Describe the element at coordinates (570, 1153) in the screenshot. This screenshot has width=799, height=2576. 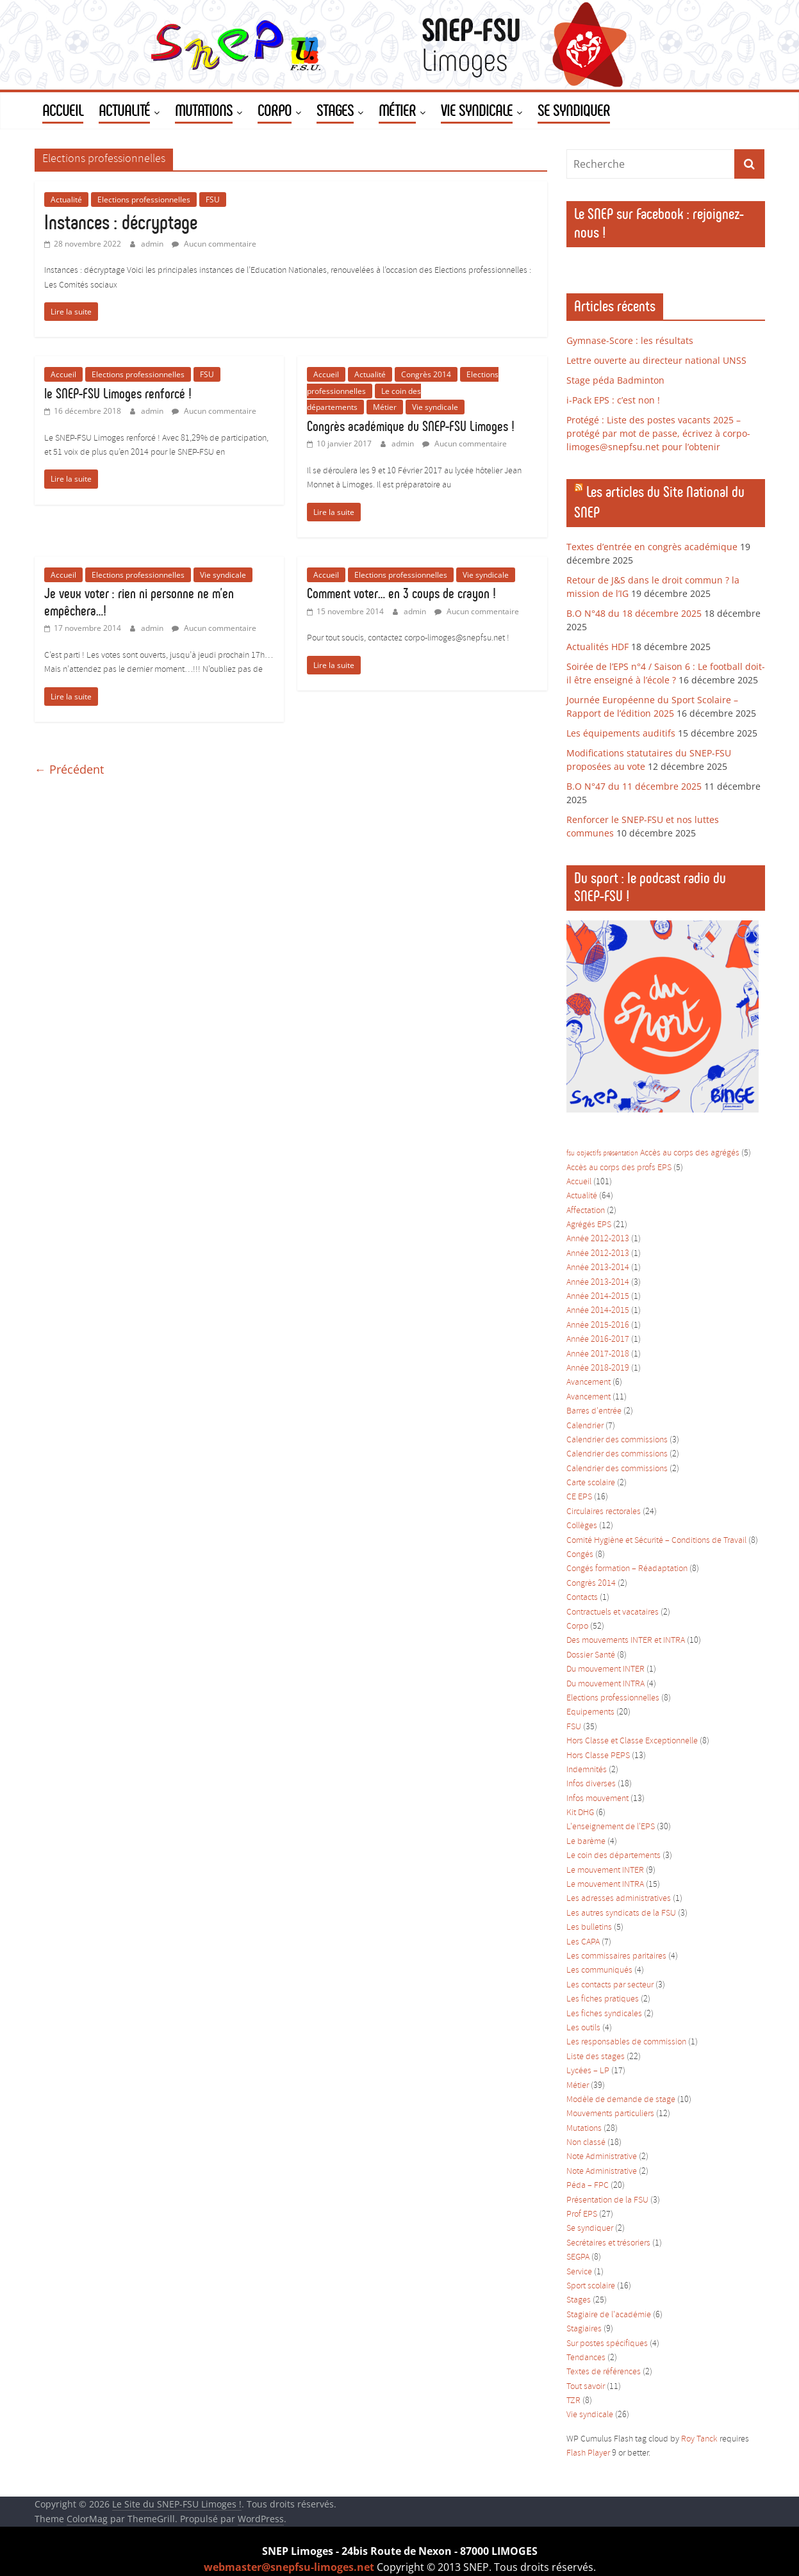
I see `fsu [fsu (1 élément)]` at that location.